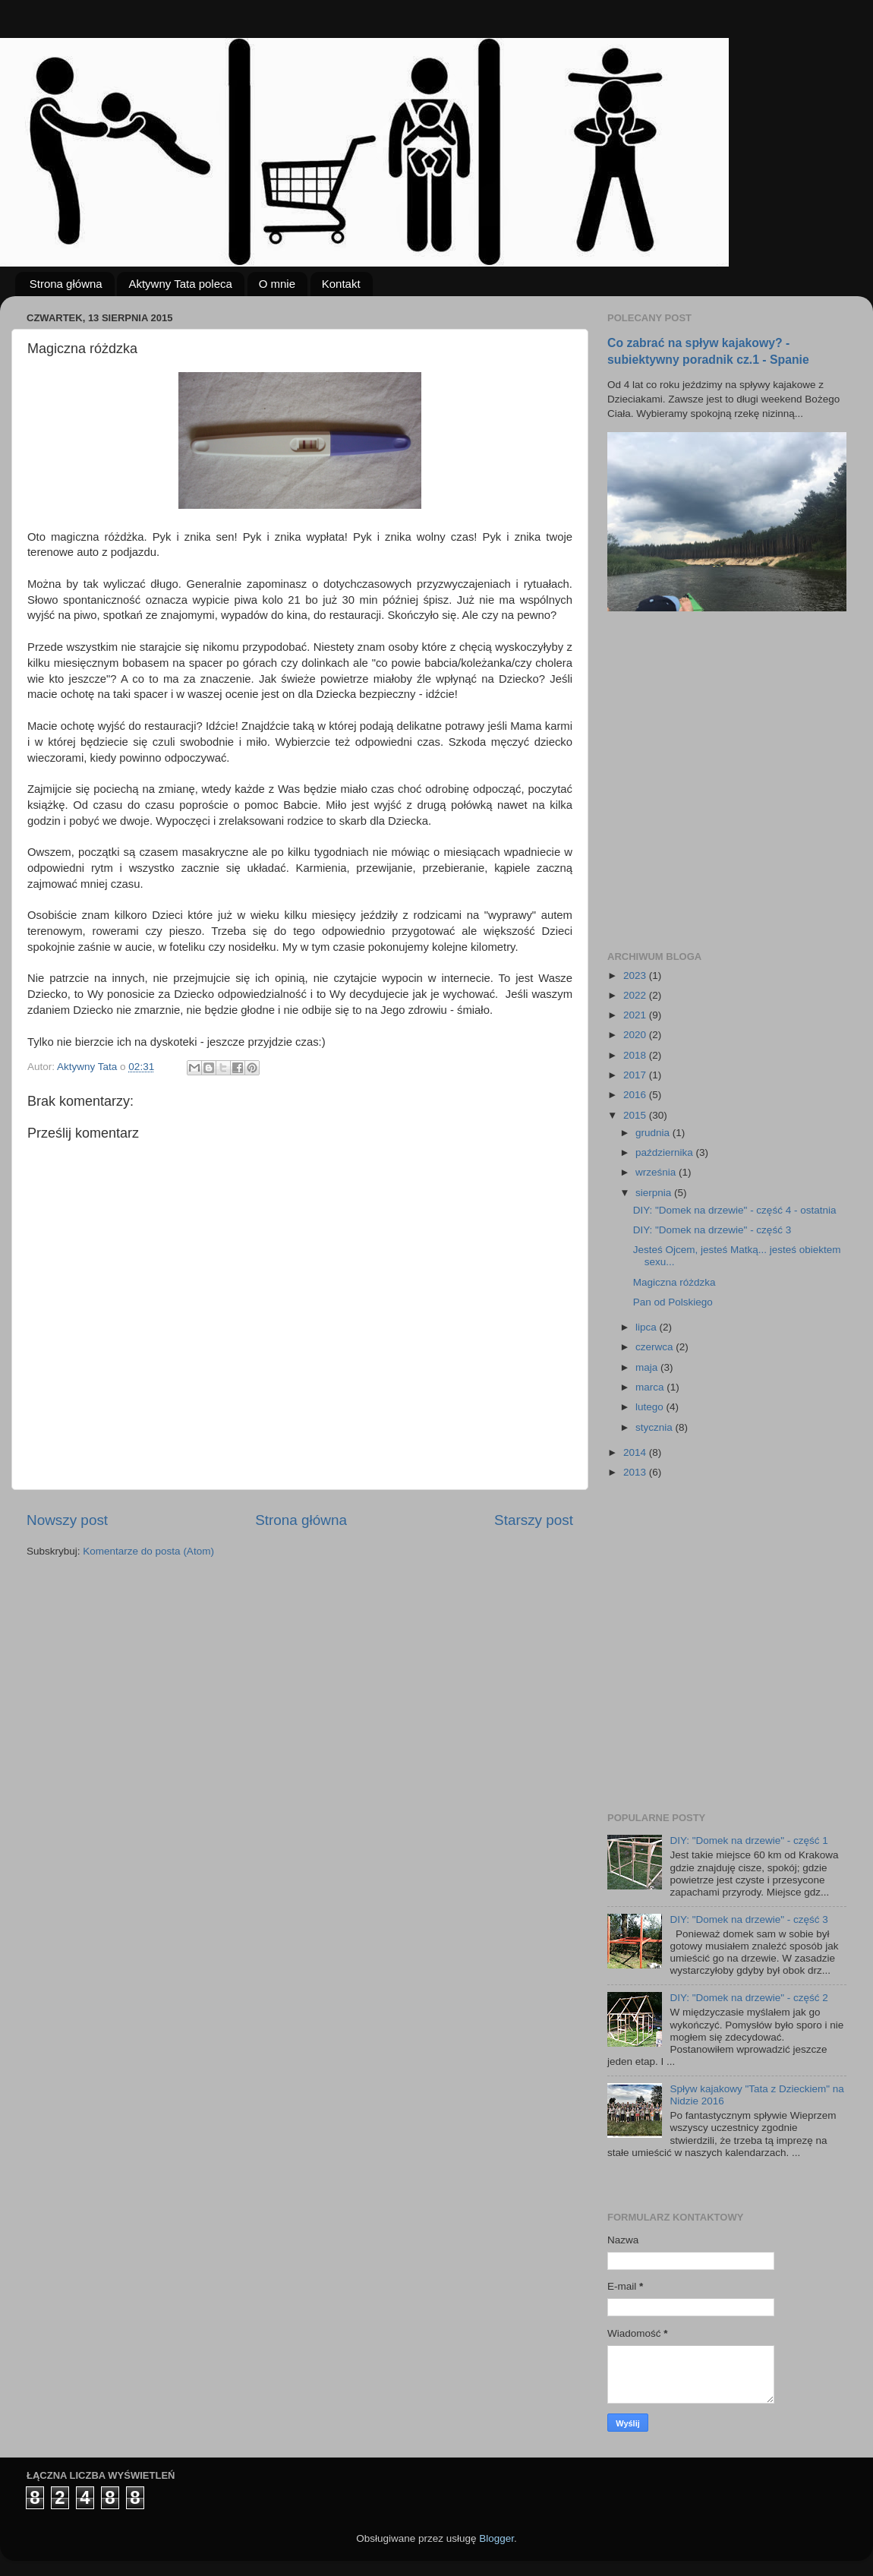 This screenshot has height=2576, width=873. Describe the element at coordinates (647, 1327) in the screenshot. I see `lipca` at that location.